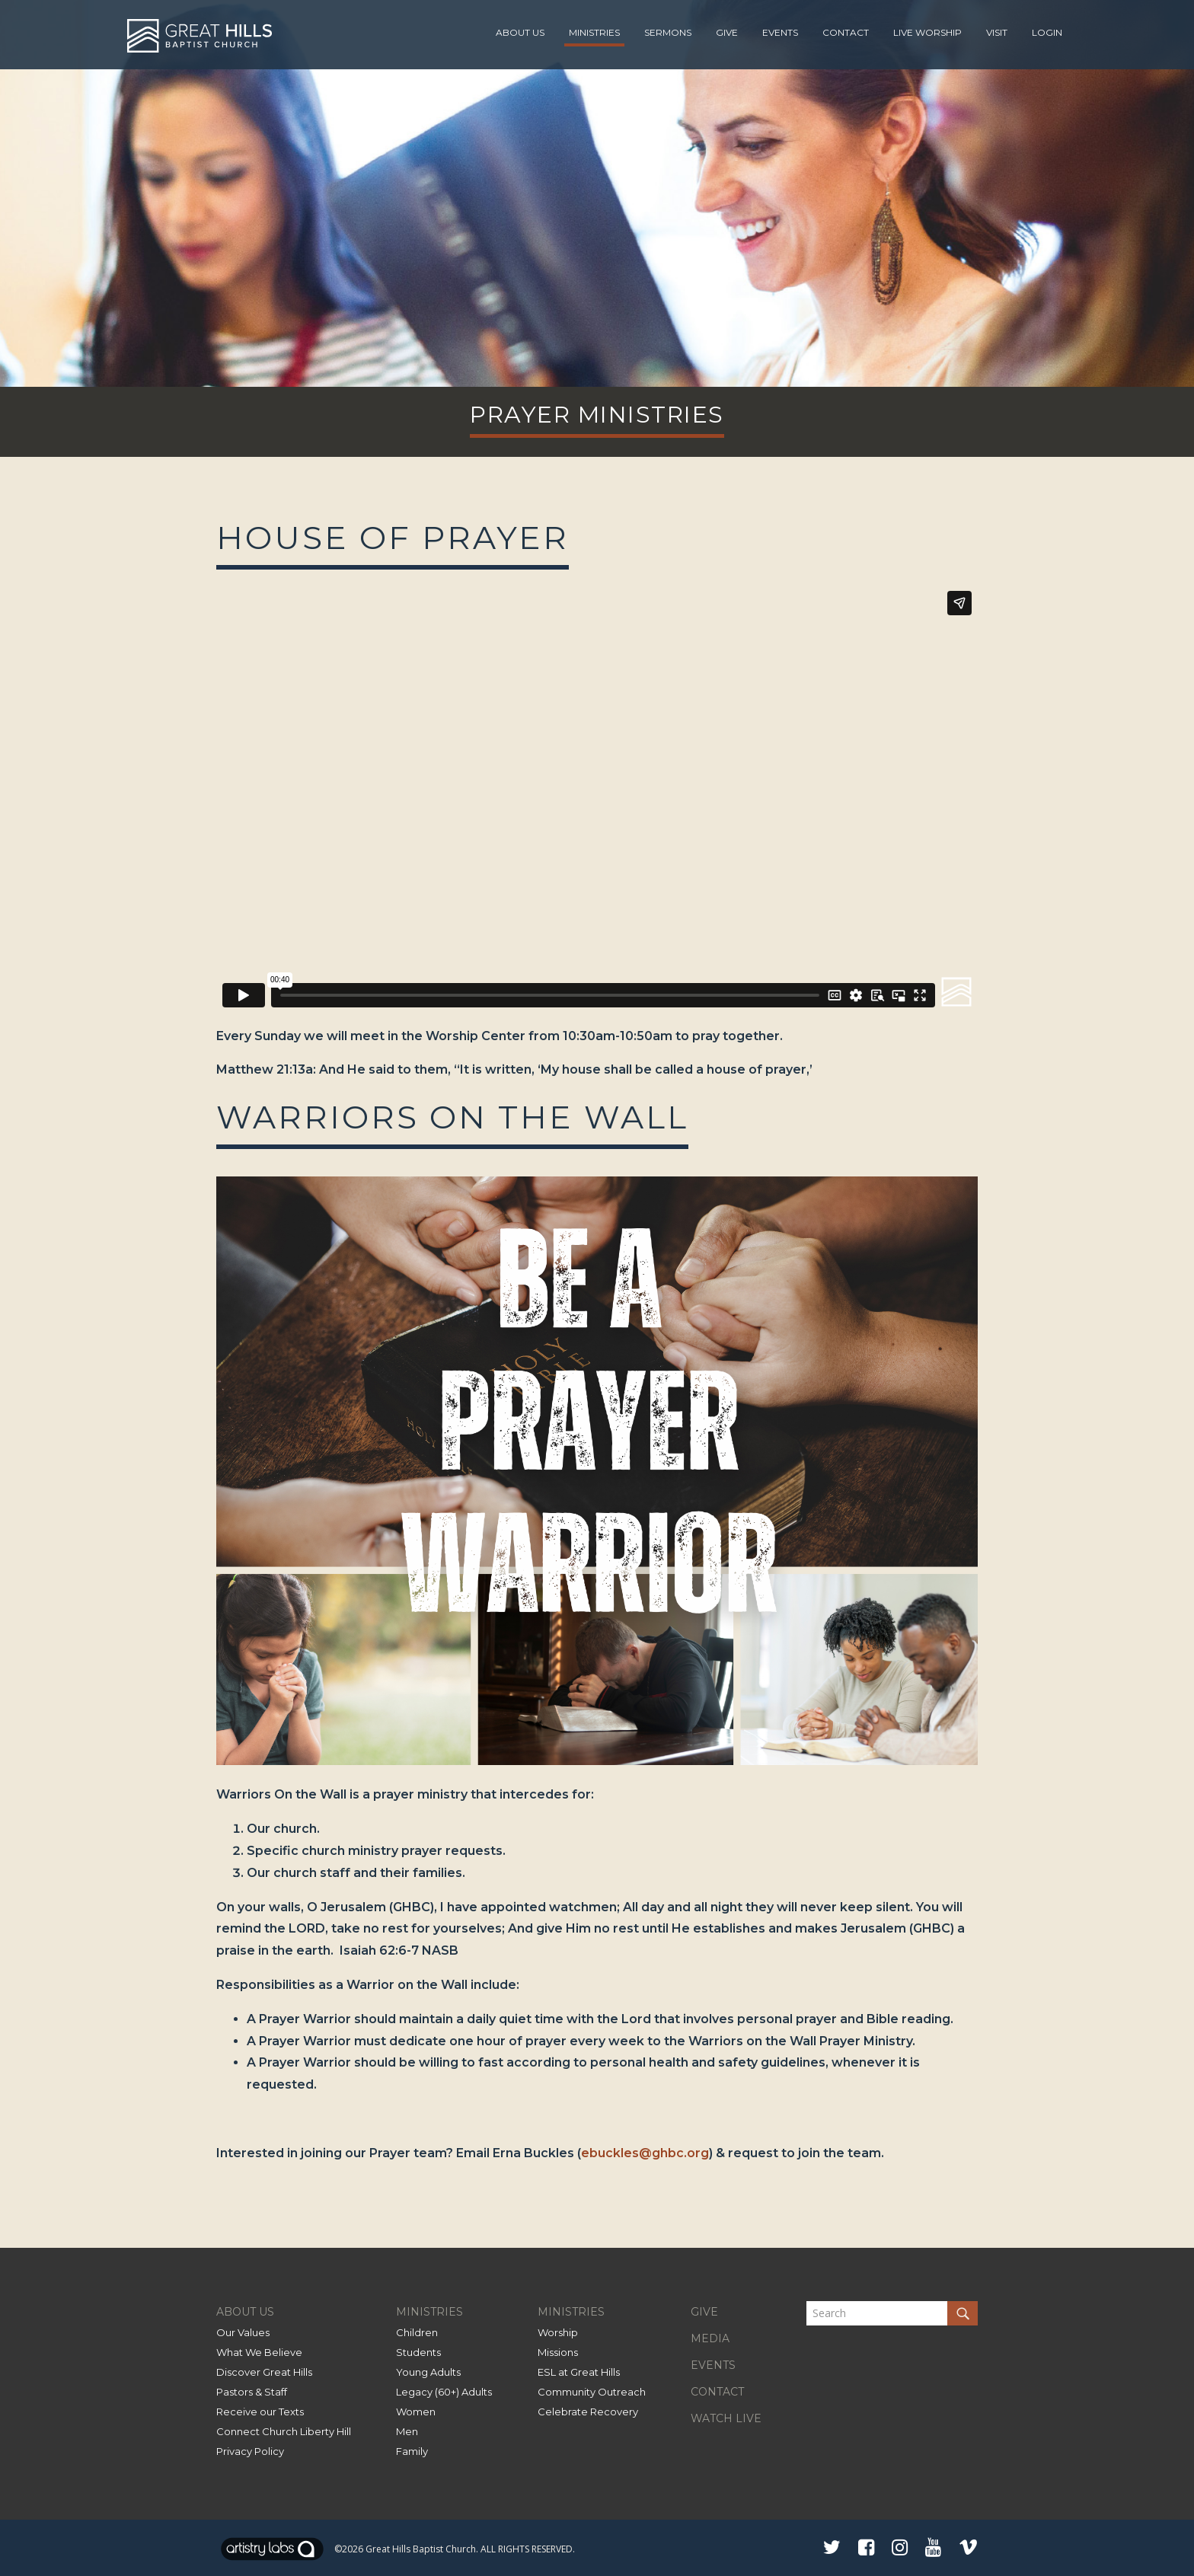  I want to click on ebuckles@ghbc.org, so click(645, 2153).